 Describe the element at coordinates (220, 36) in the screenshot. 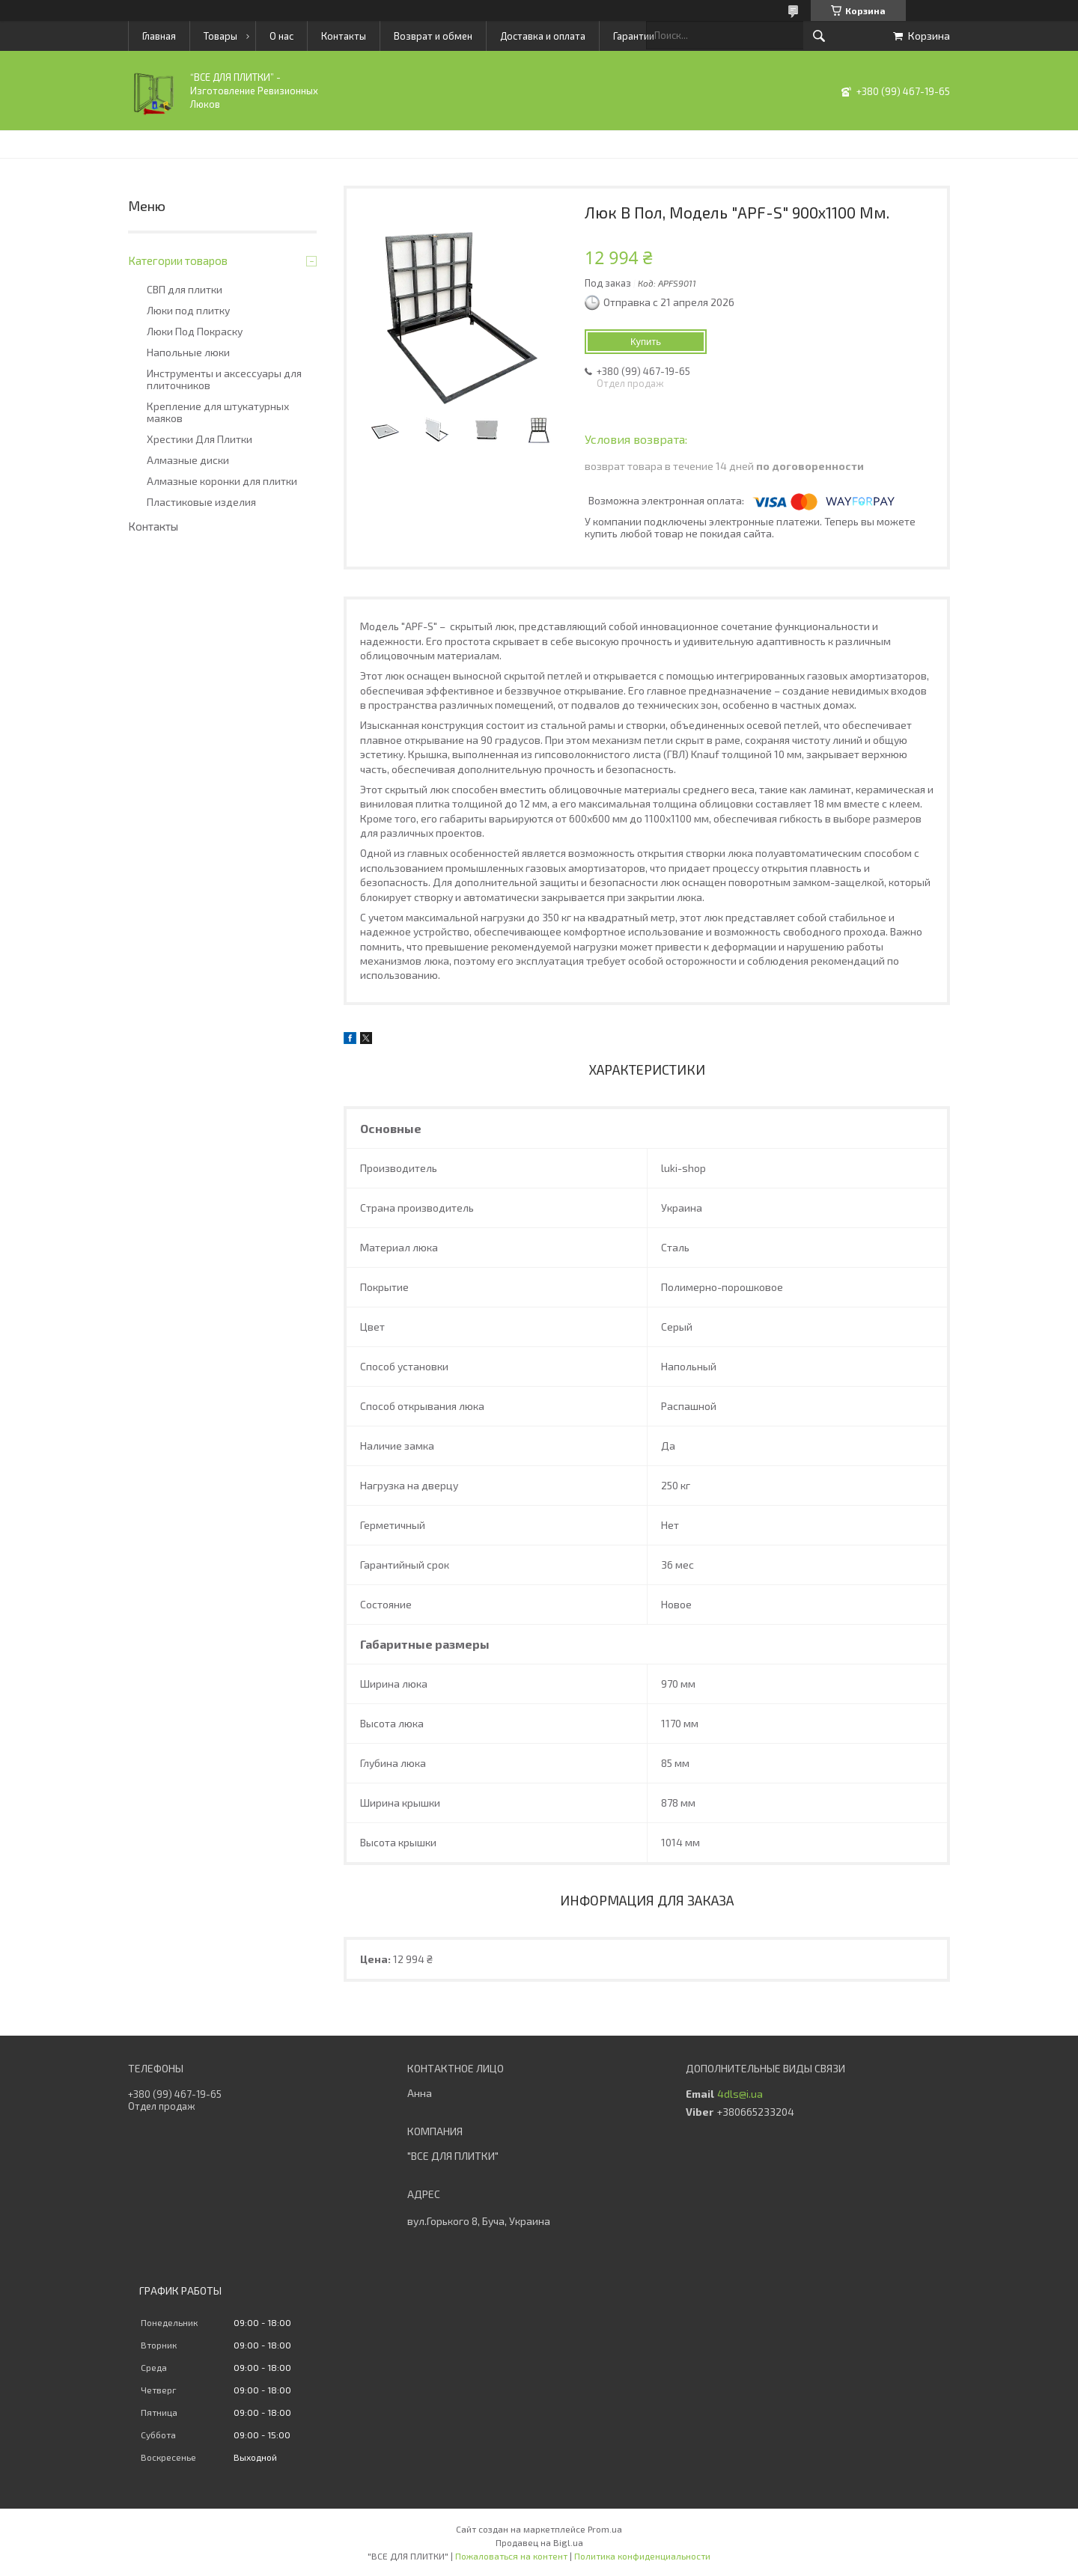

I see `Товары` at that location.